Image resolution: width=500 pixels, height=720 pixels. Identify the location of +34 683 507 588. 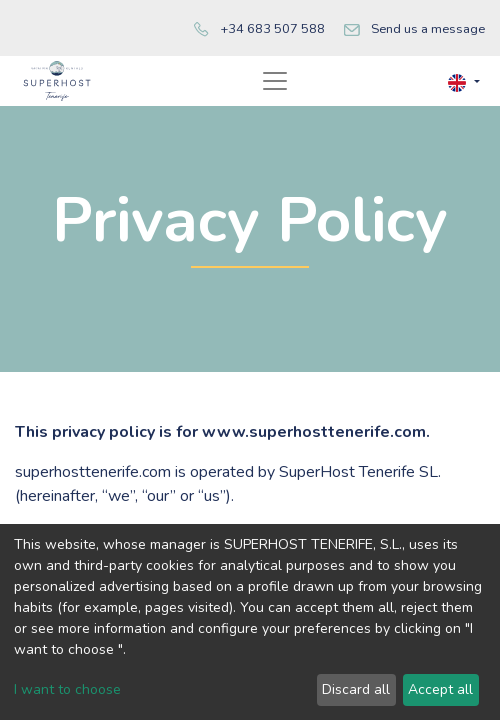
(272, 29).